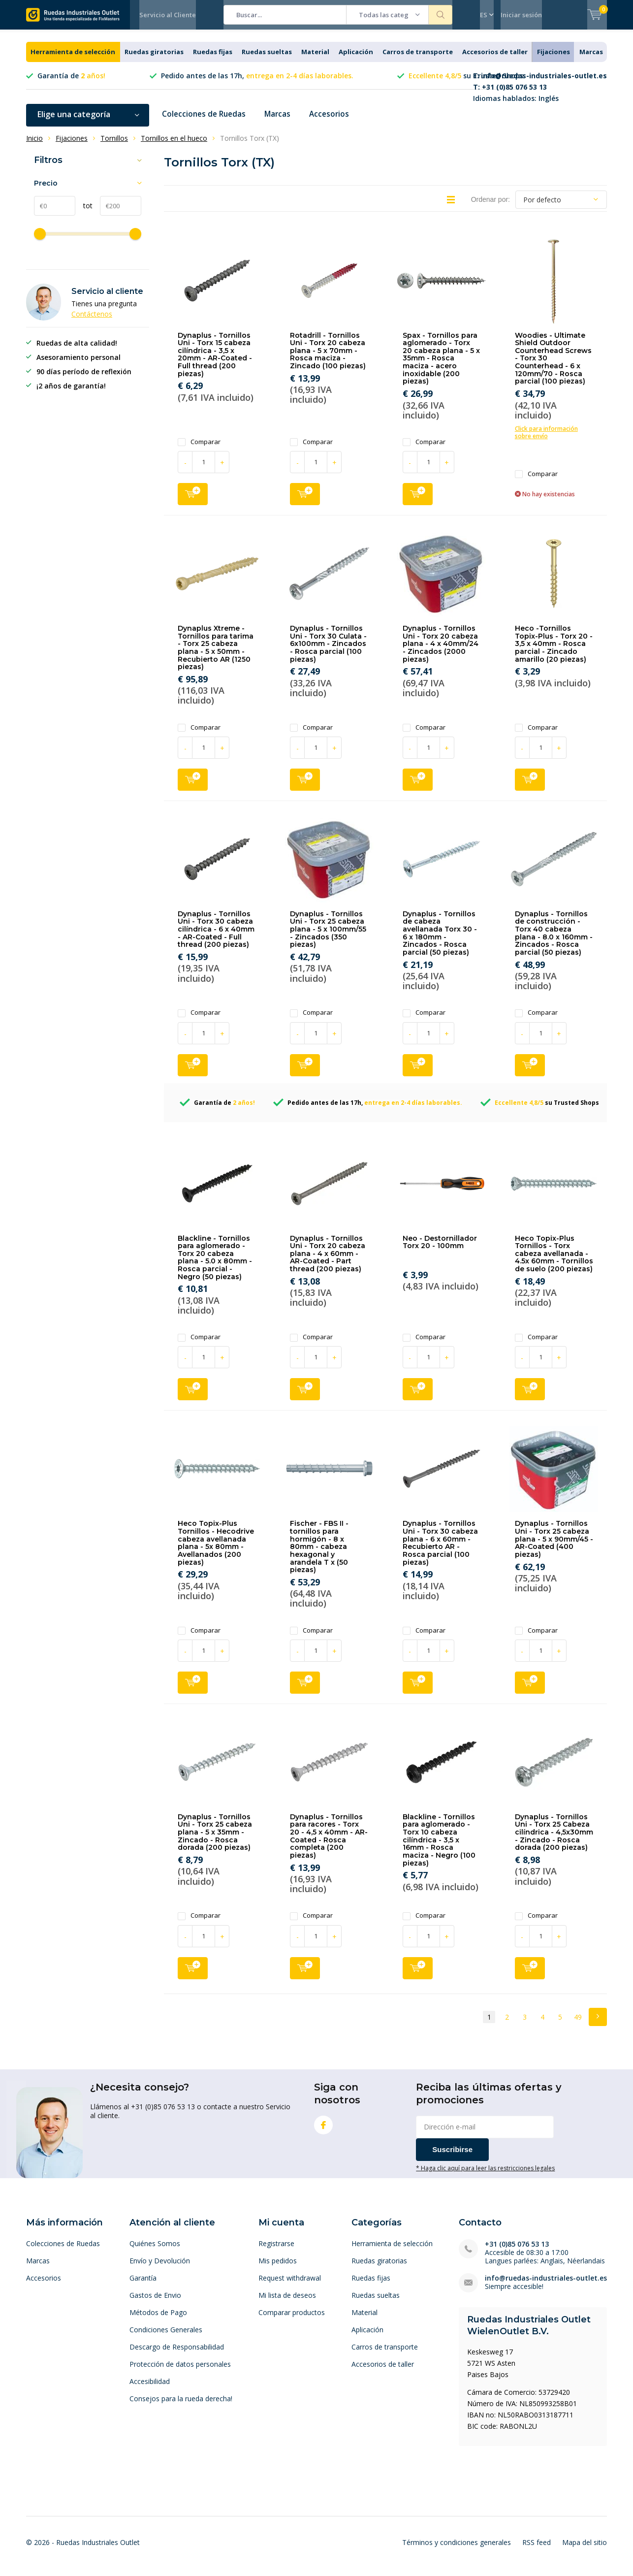 The width and height of the screenshot is (633, 2576). Describe the element at coordinates (71, 83) in the screenshot. I see `Garantía de` at that location.